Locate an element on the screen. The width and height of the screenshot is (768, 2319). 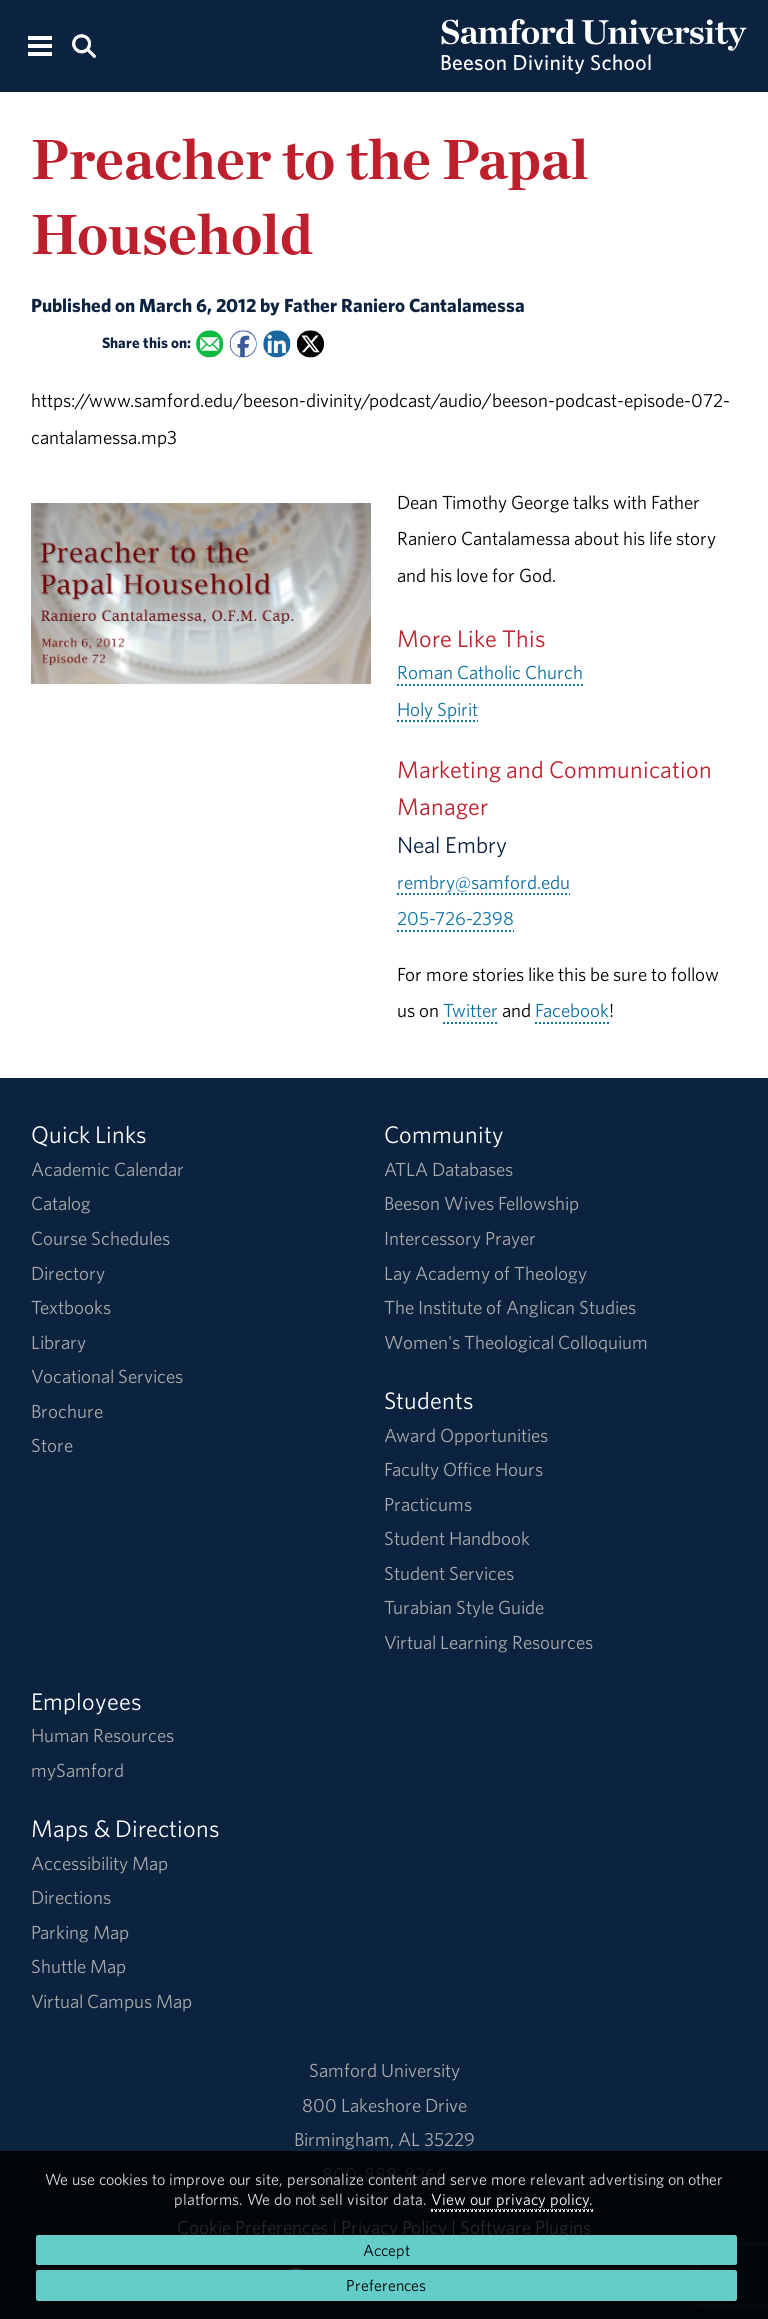
[Share this on X] is located at coordinates (310, 343).